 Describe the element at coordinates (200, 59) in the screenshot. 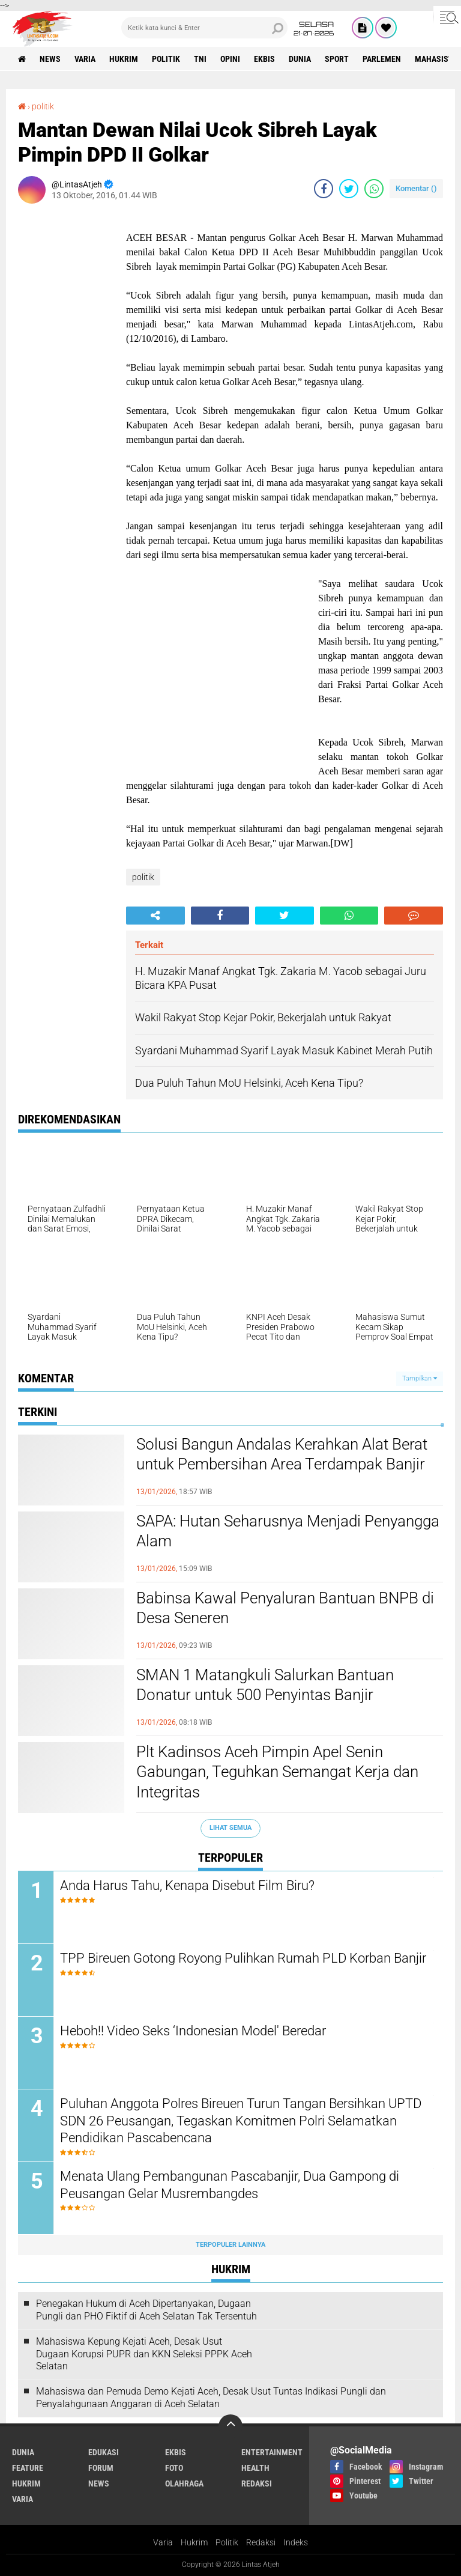

I see `tni` at that location.